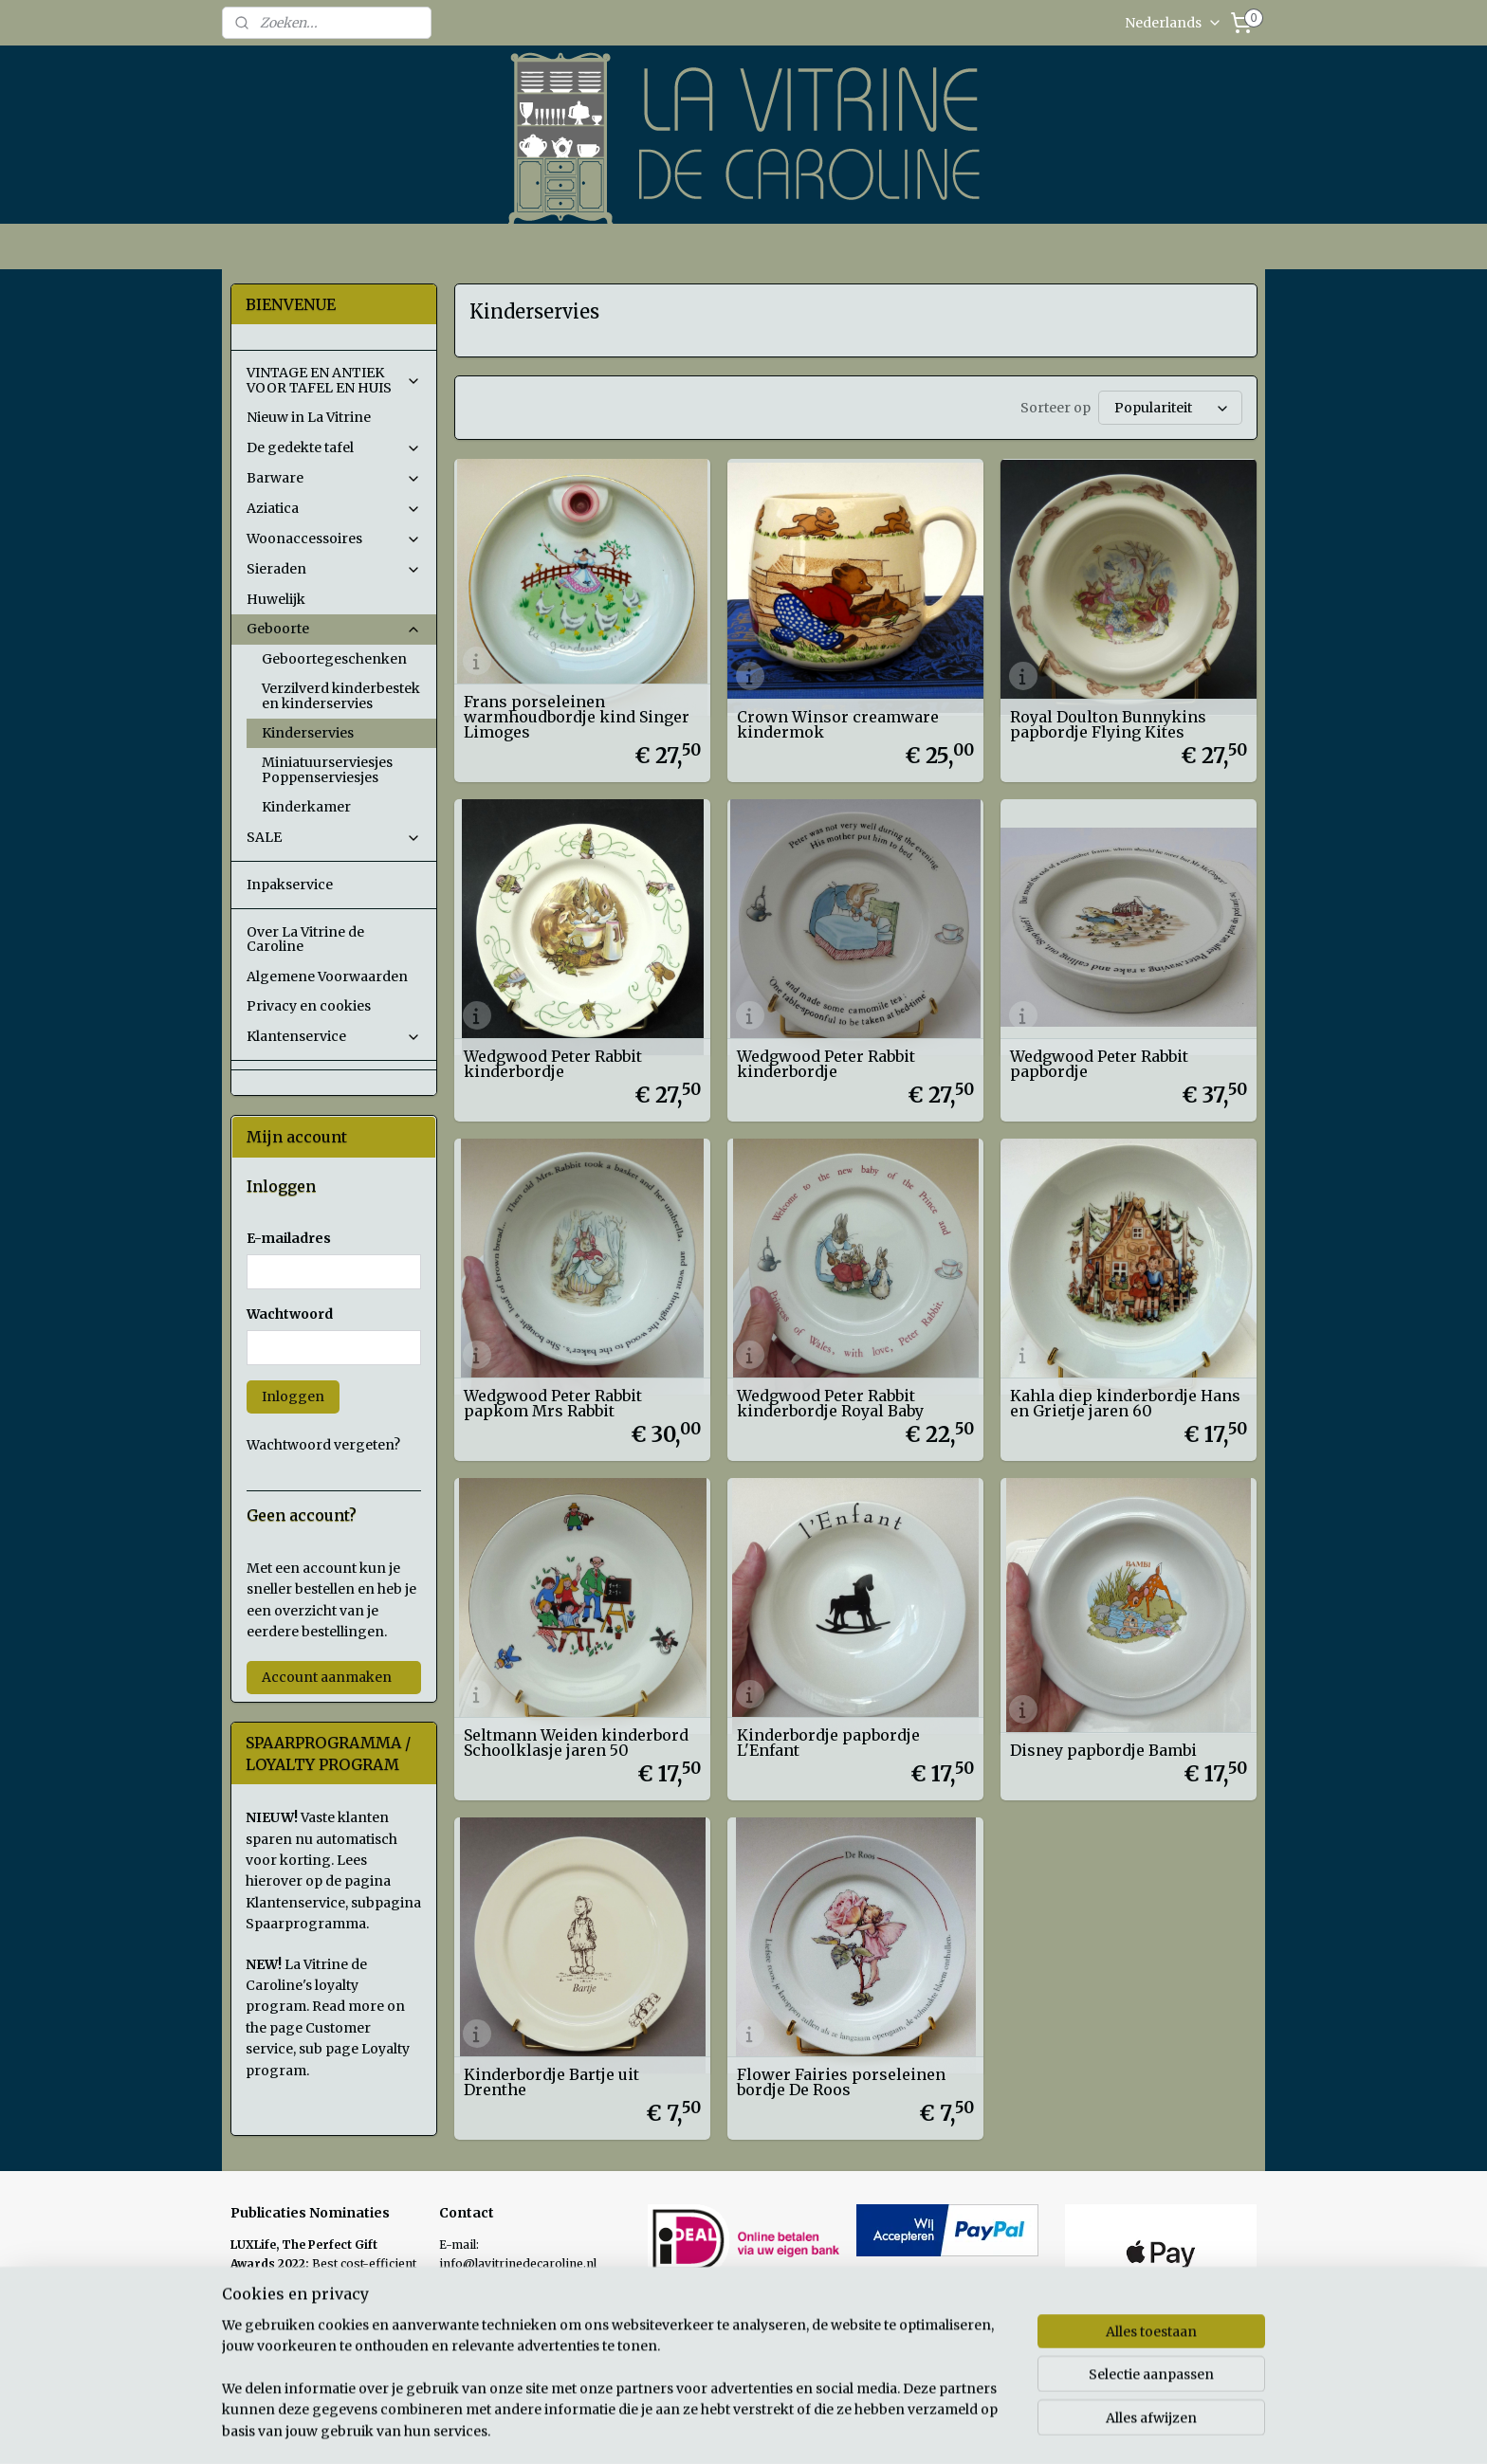 The width and height of the screenshot is (1487, 2464). Describe the element at coordinates (308, 732) in the screenshot. I see `Kinderservies` at that location.